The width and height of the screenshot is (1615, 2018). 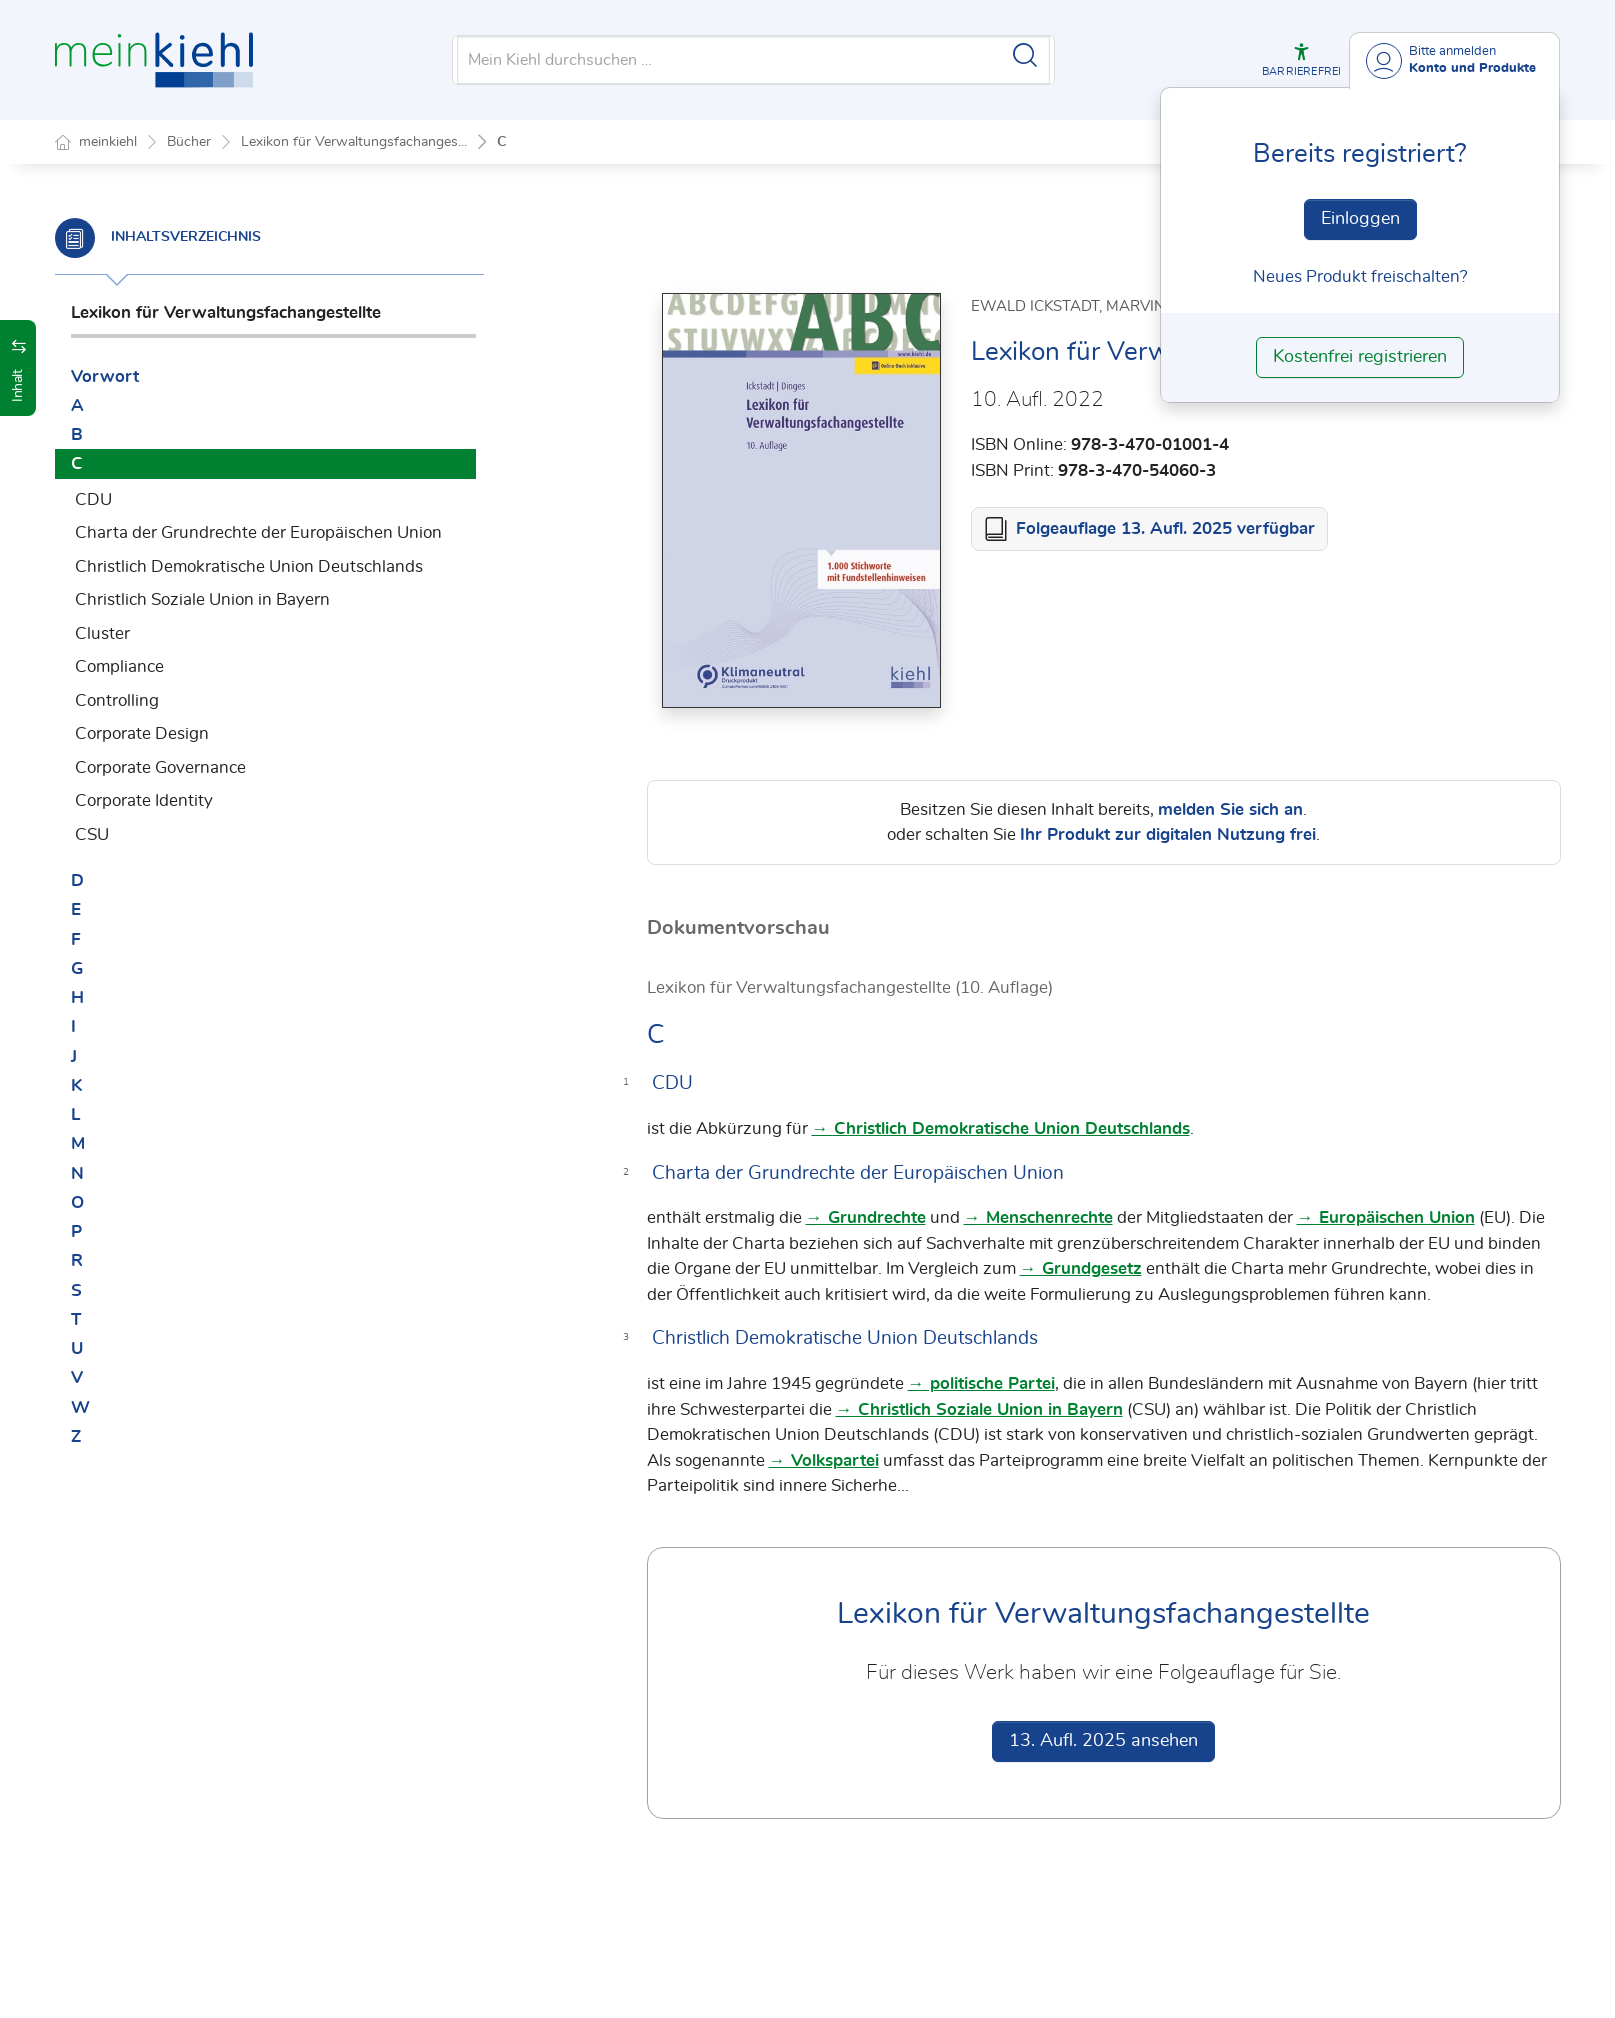 I want to click on → politische Partei, so click(x=981, y=1384).